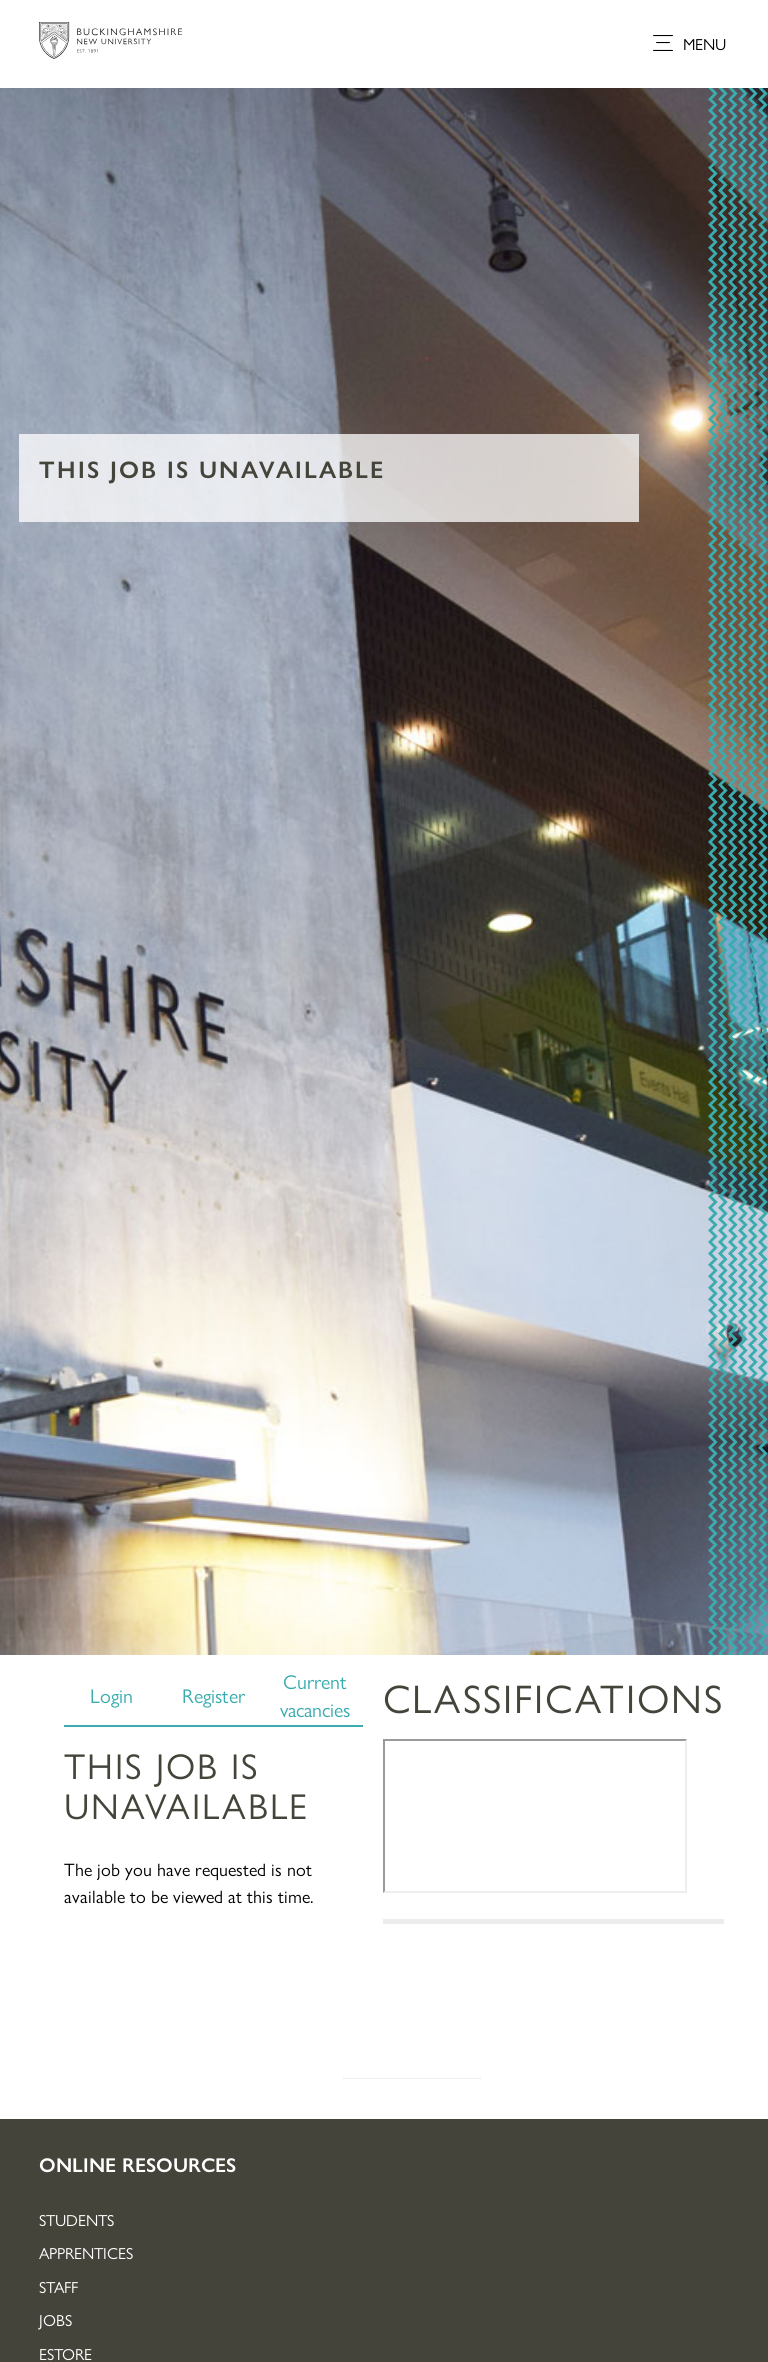  Describe the element at coordinates (86, 2252) in the screenshot. I see `Apprentices` at that location.